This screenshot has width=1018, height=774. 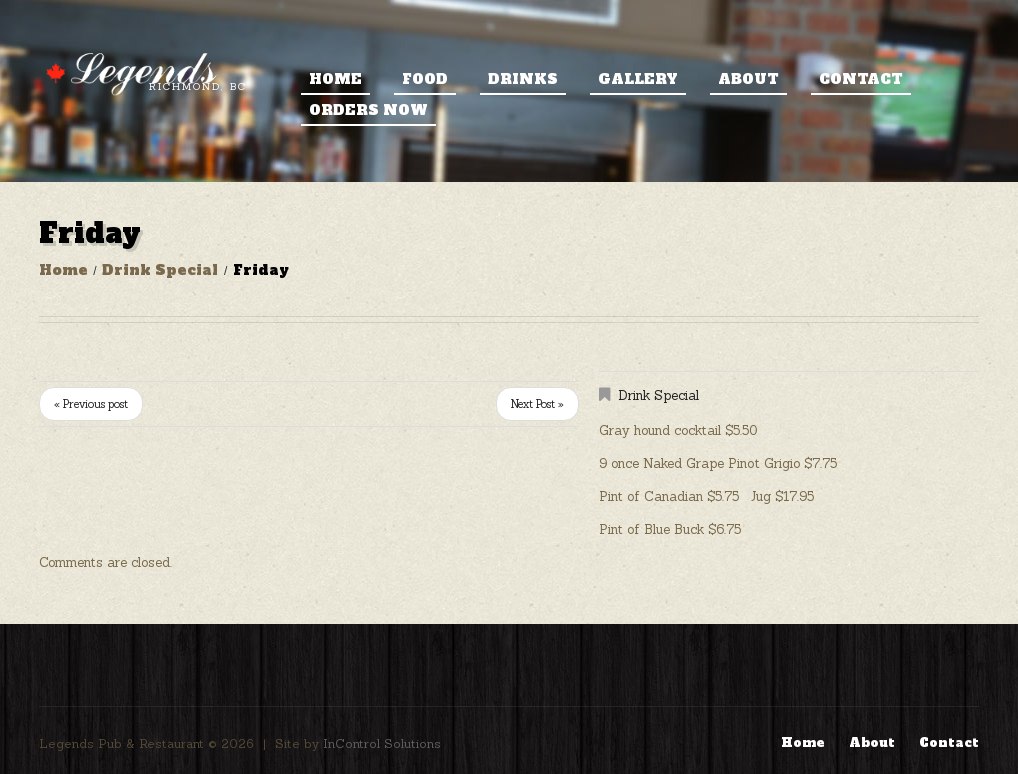 I want to click on ORDERS NOW, so click(x=368, y=110).